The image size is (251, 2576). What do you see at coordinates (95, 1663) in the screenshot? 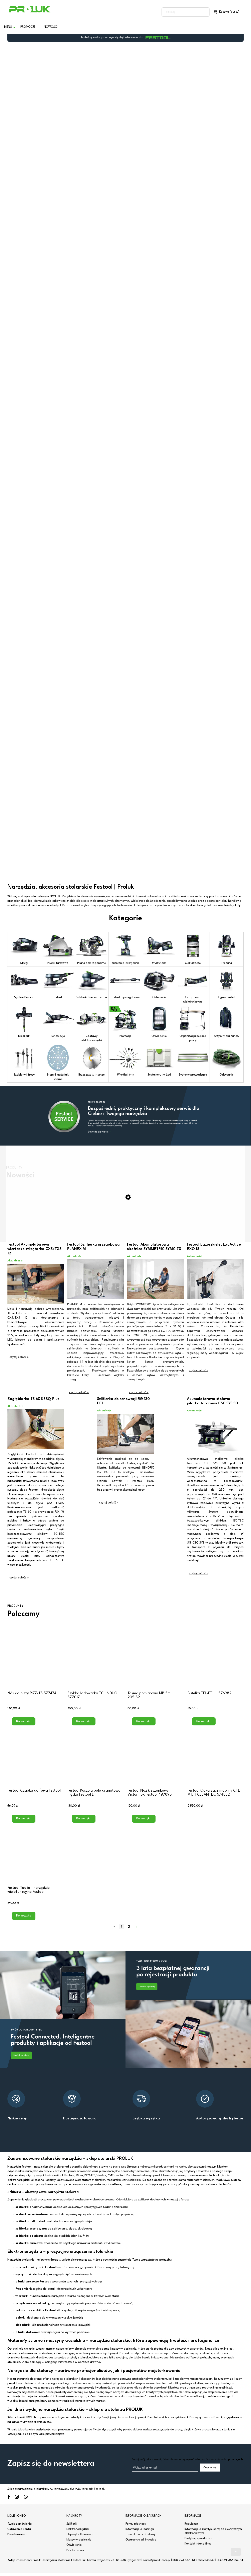
I see `[Przejdź do produktu Szybka ładowarka TCL 6 DUO 577017]` at bounding box center [95, 1663].